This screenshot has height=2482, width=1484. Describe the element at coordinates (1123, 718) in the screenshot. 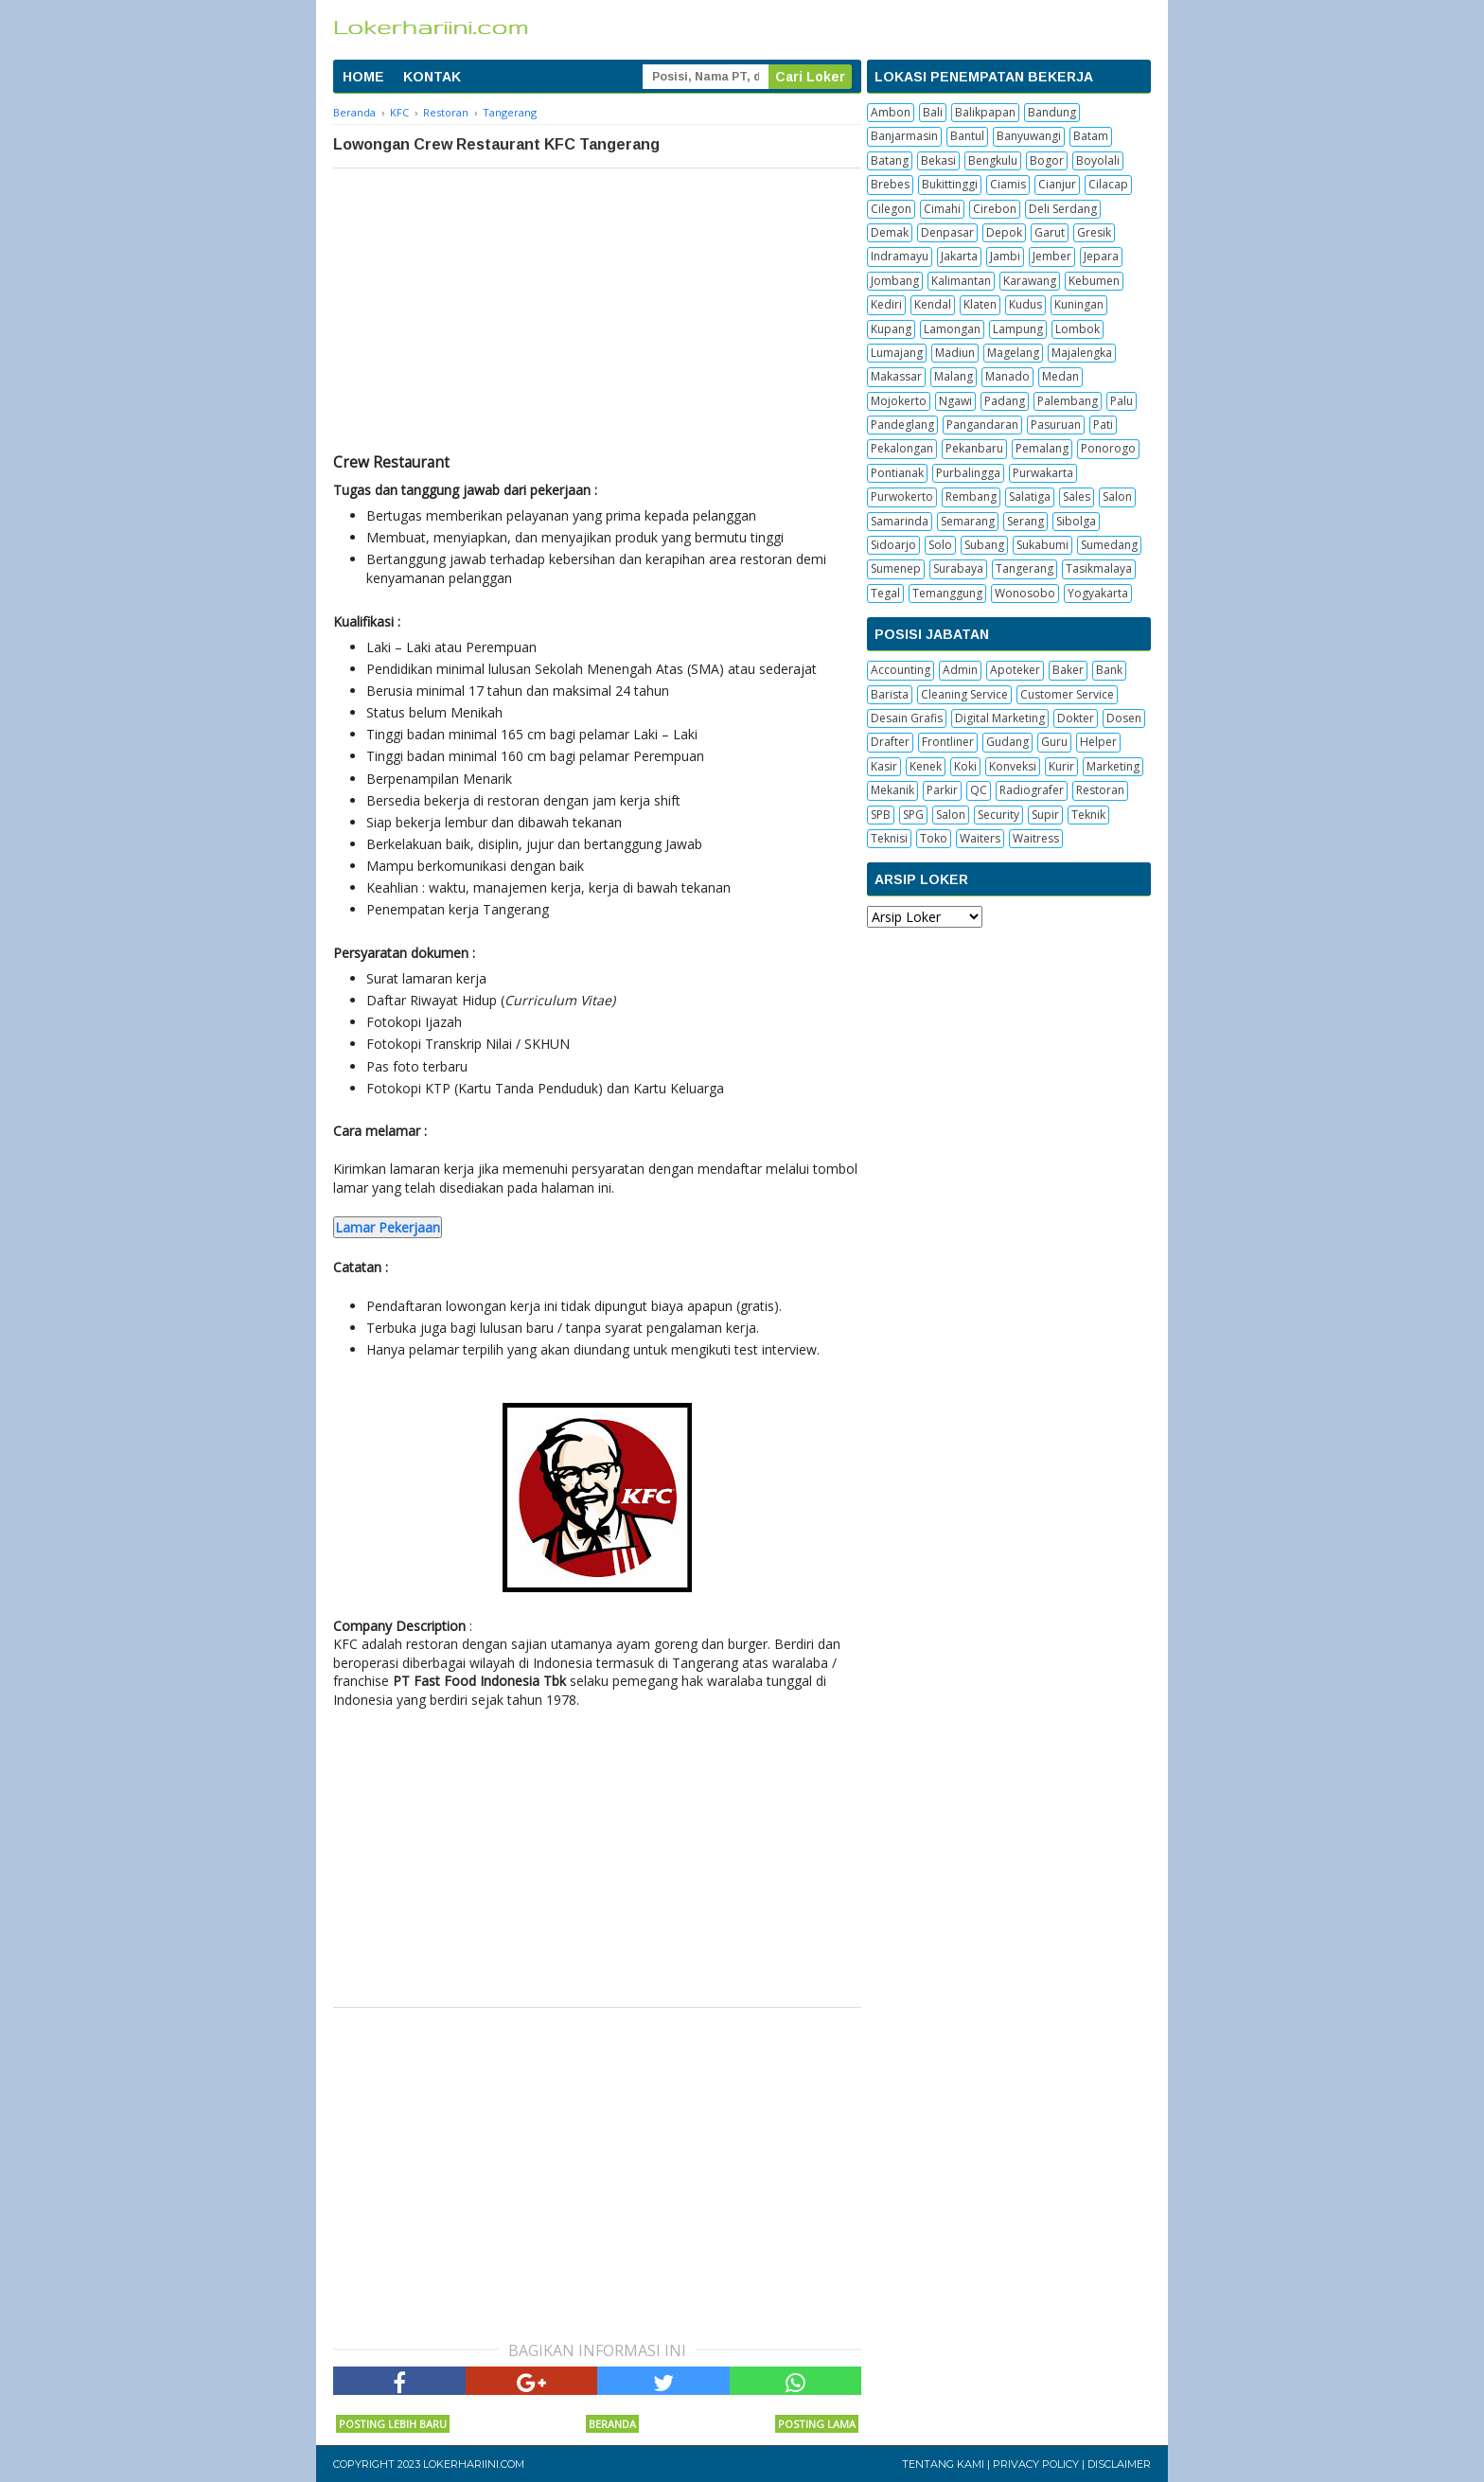

I see `Dosen` at that location.